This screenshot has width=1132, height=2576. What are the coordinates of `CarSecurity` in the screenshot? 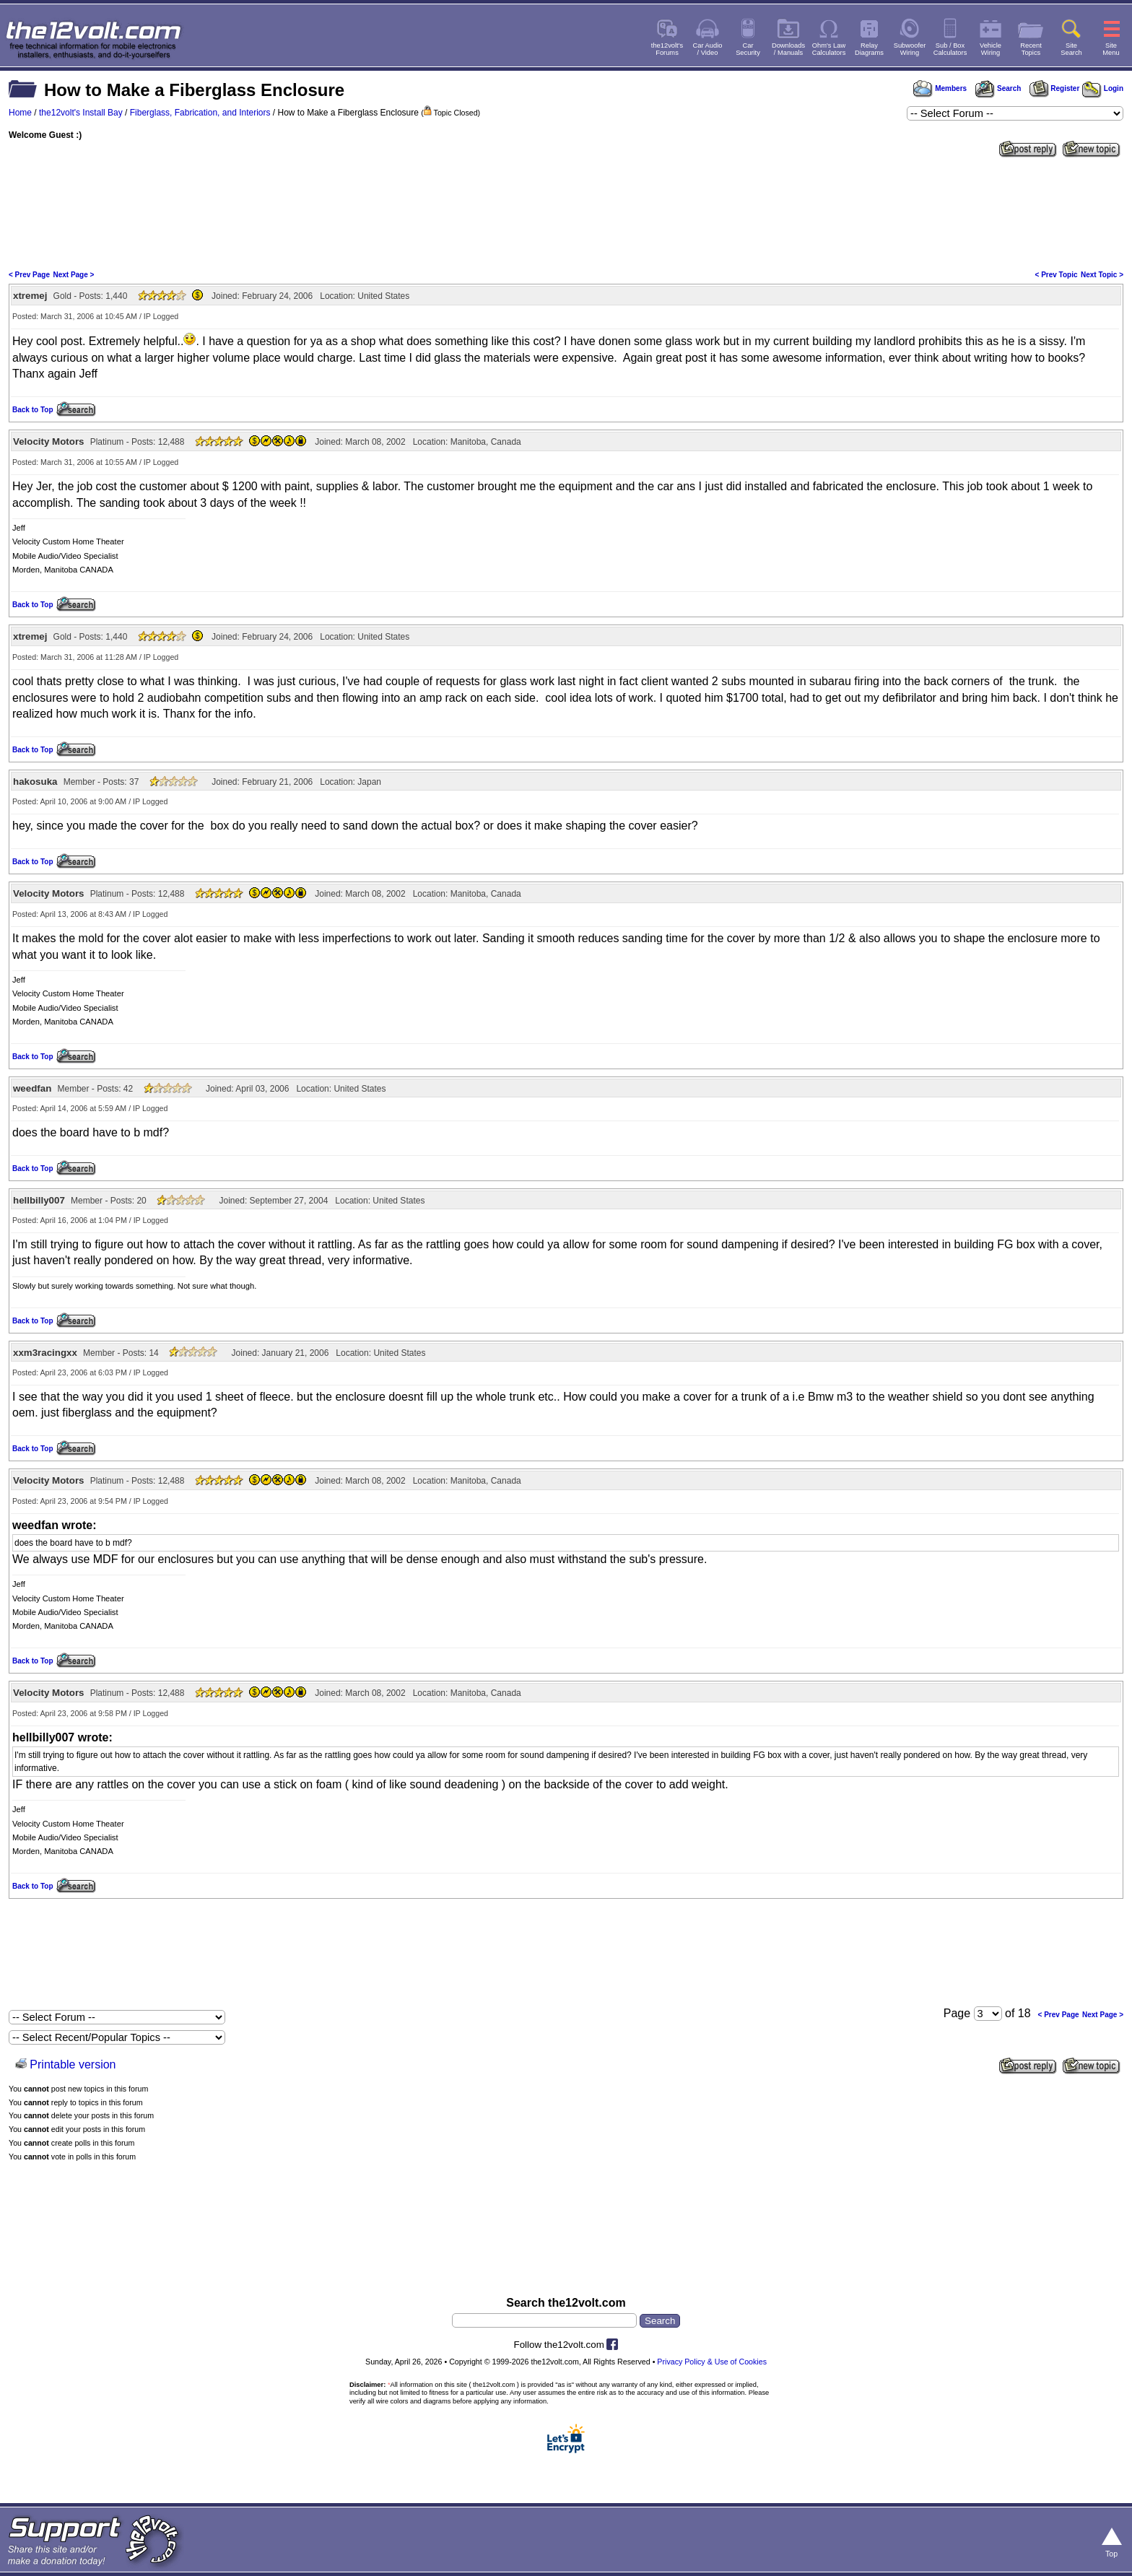 It's located at (748, 49).